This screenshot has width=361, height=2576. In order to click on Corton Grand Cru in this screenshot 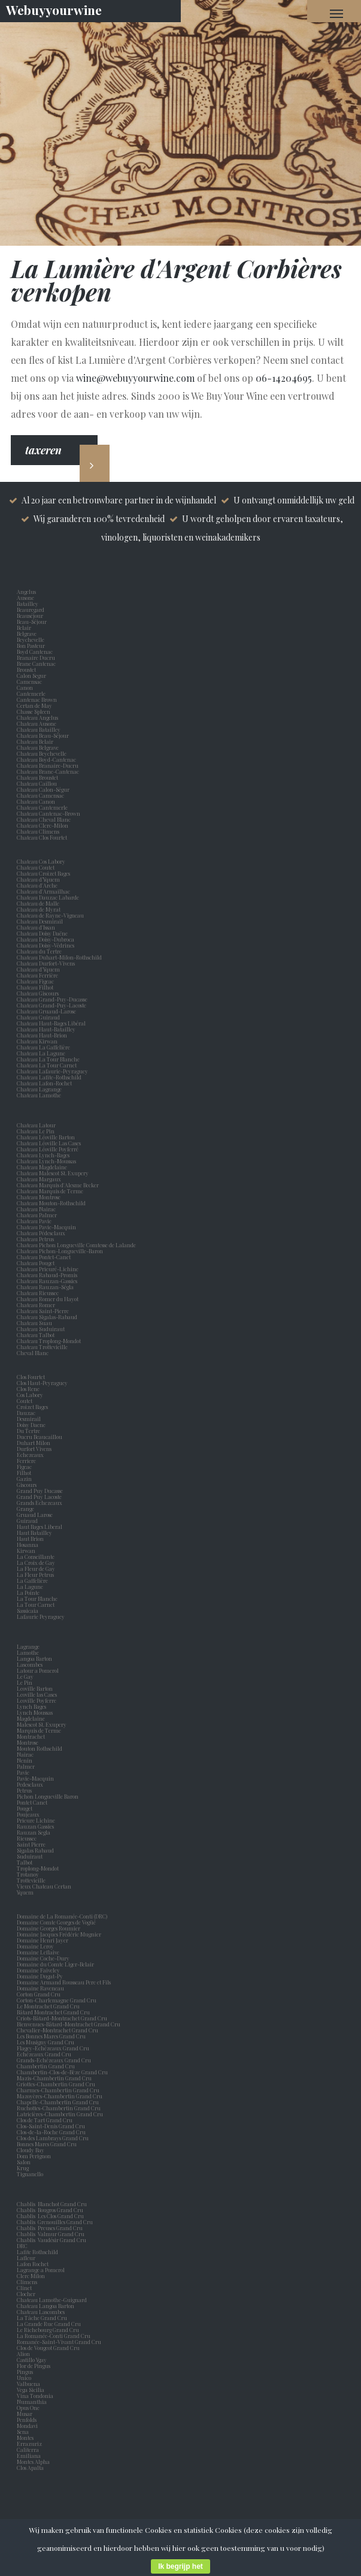, I will do `click(38, 1994)`.